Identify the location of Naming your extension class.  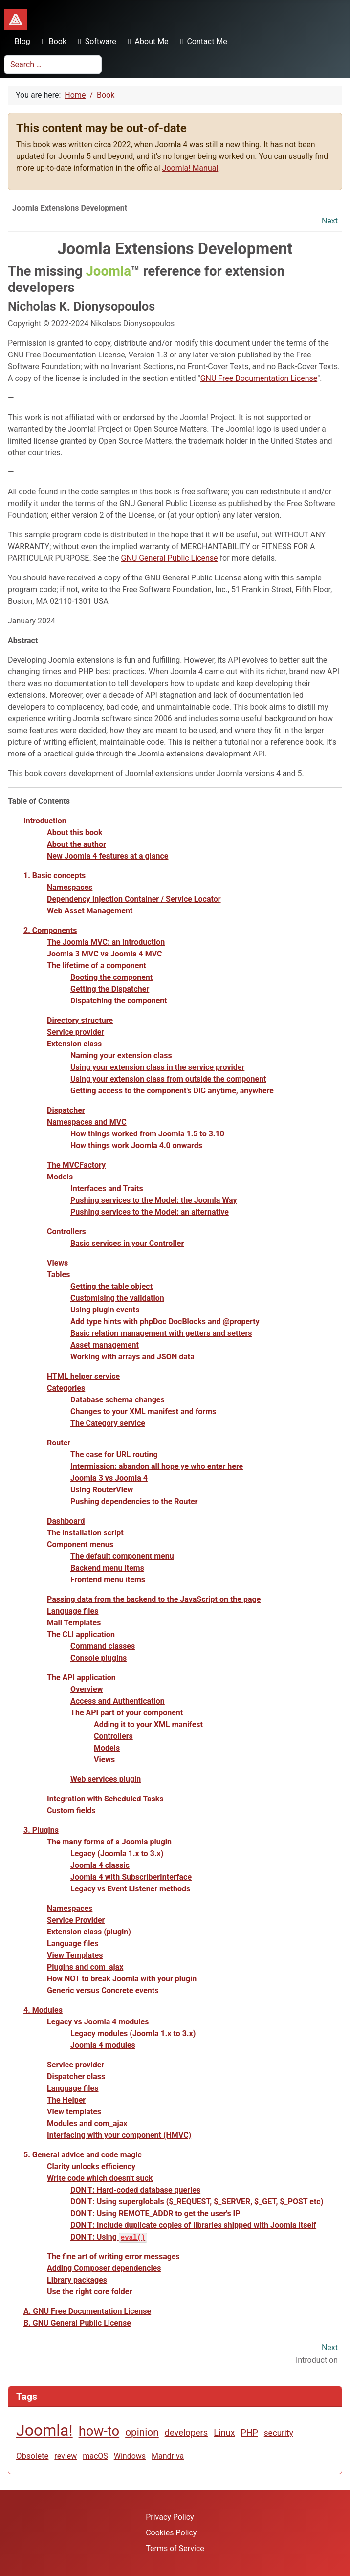
(121, 1055).